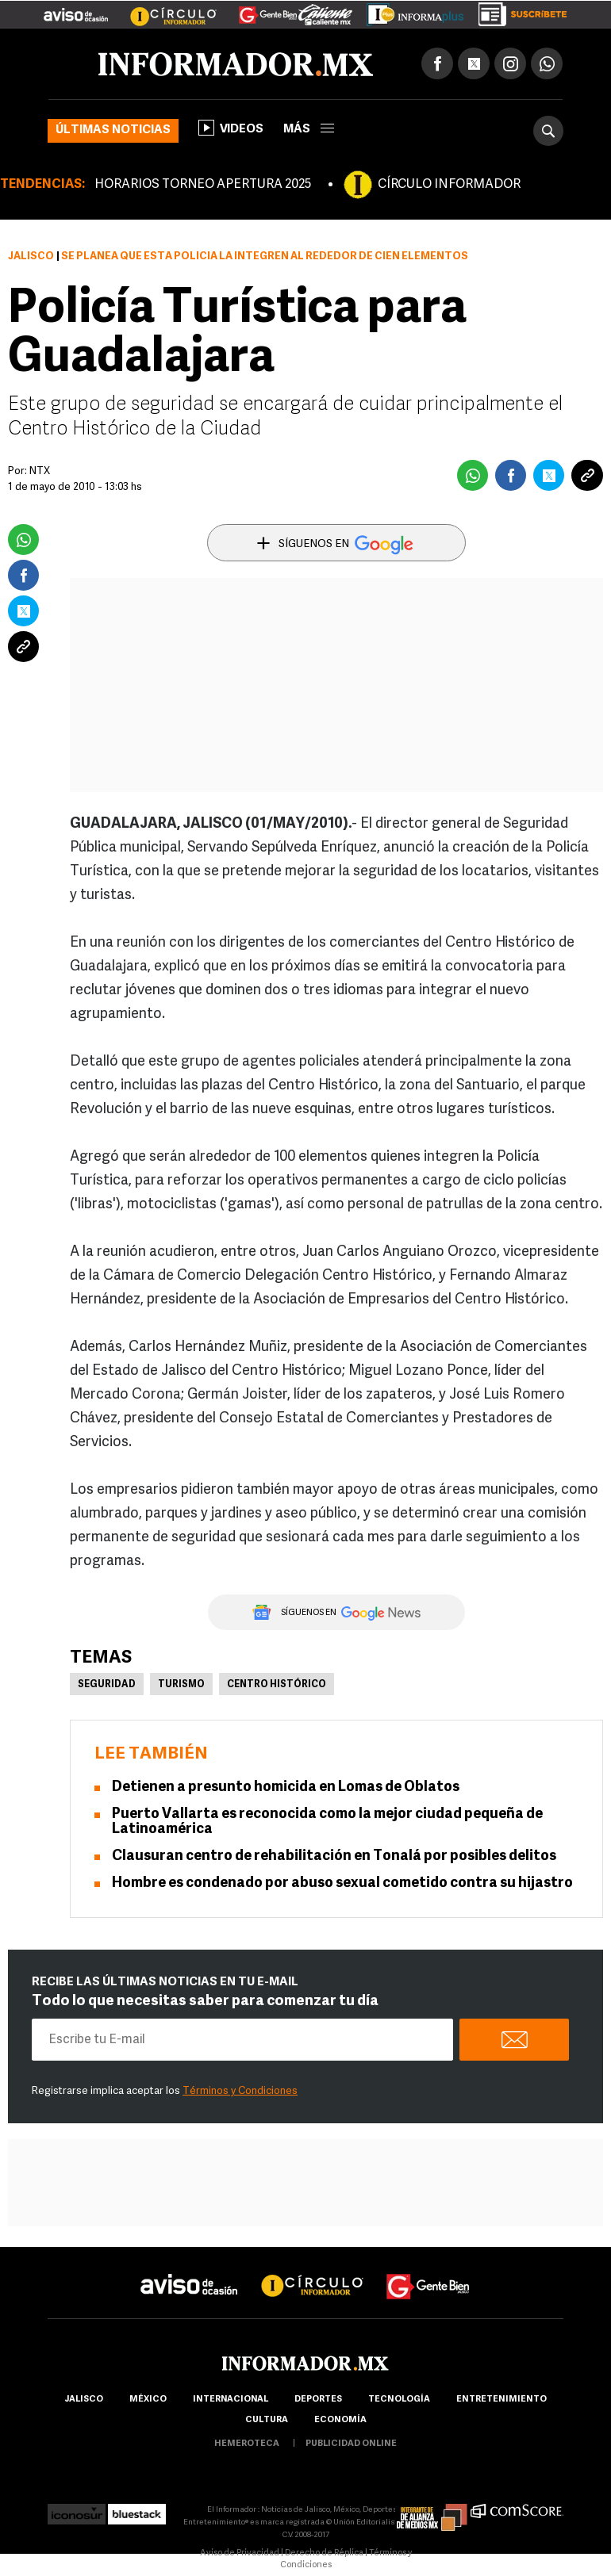 The height and width of the screenshot is (2576, 611). What do you see at coordinates (230, 128) in the screenshot?
I see `Videos` at bounding box center [230, 128].